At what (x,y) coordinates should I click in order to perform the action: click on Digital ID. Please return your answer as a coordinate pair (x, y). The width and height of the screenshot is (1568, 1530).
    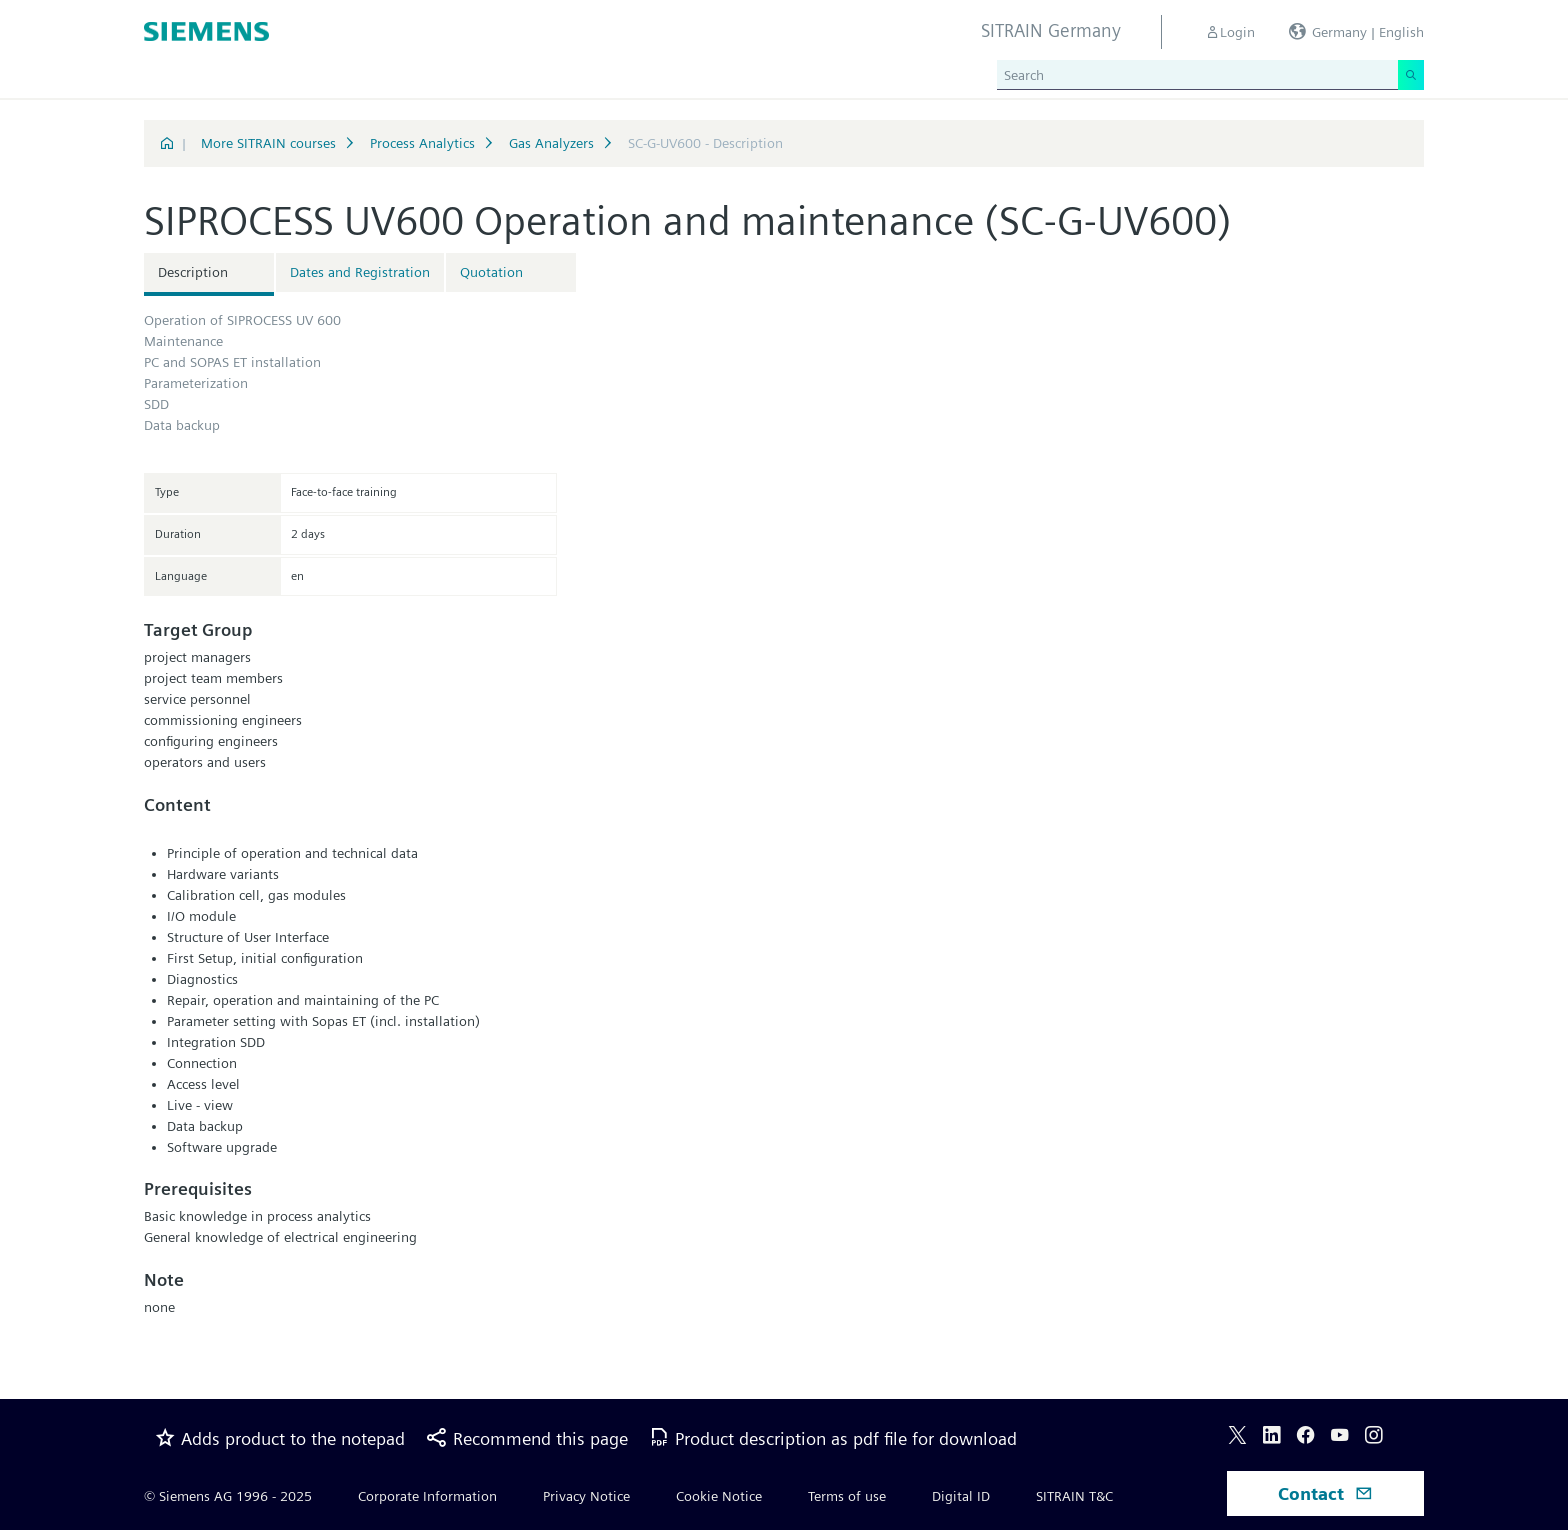
    Looking at the image, I should click on (961, 1496).